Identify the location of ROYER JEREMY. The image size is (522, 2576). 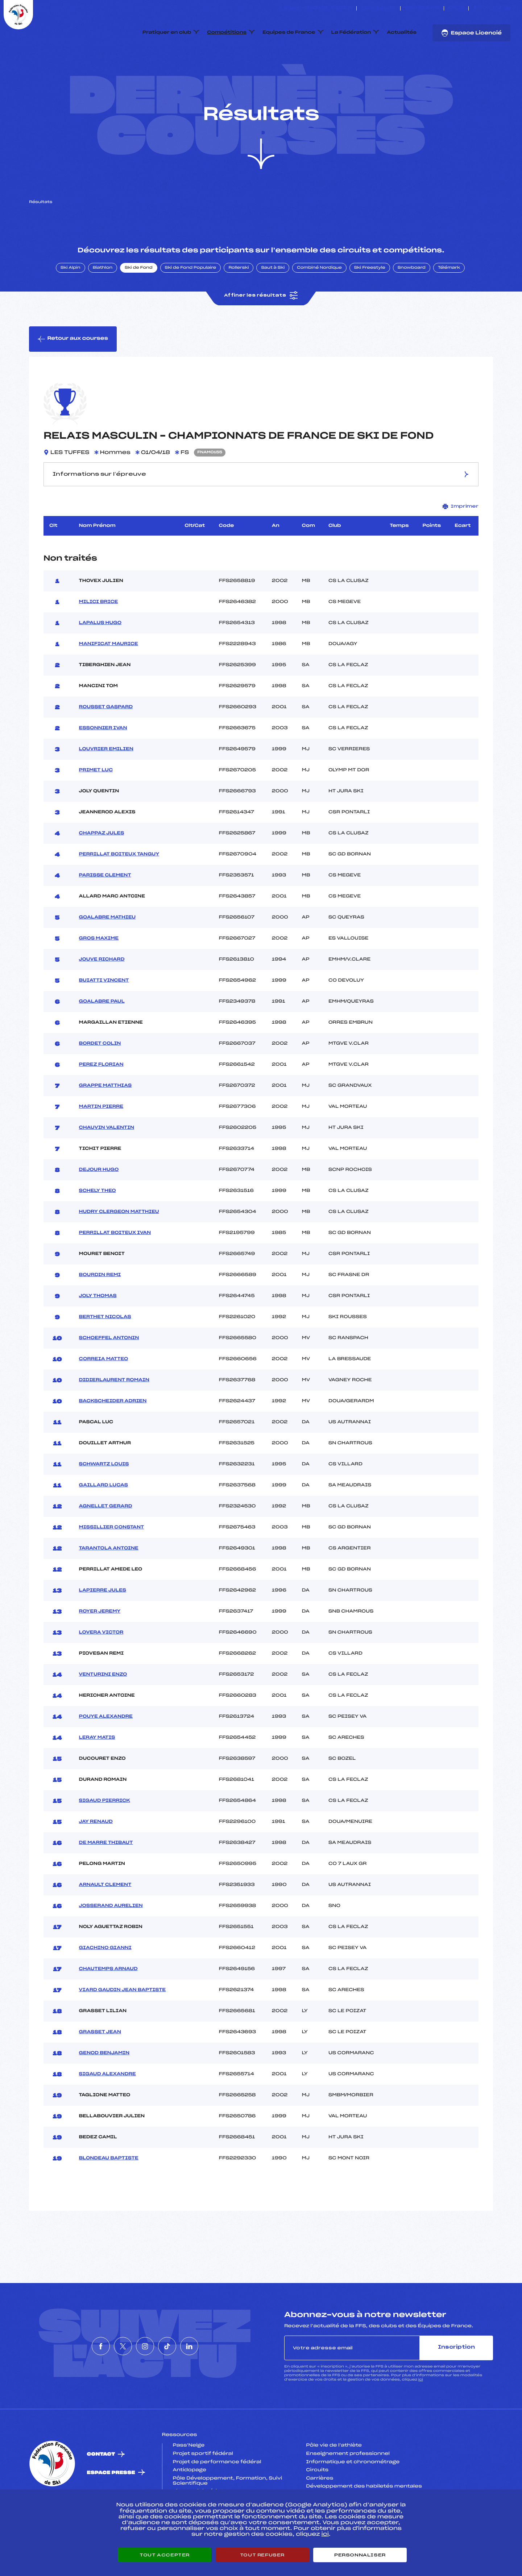
(100, 1646).